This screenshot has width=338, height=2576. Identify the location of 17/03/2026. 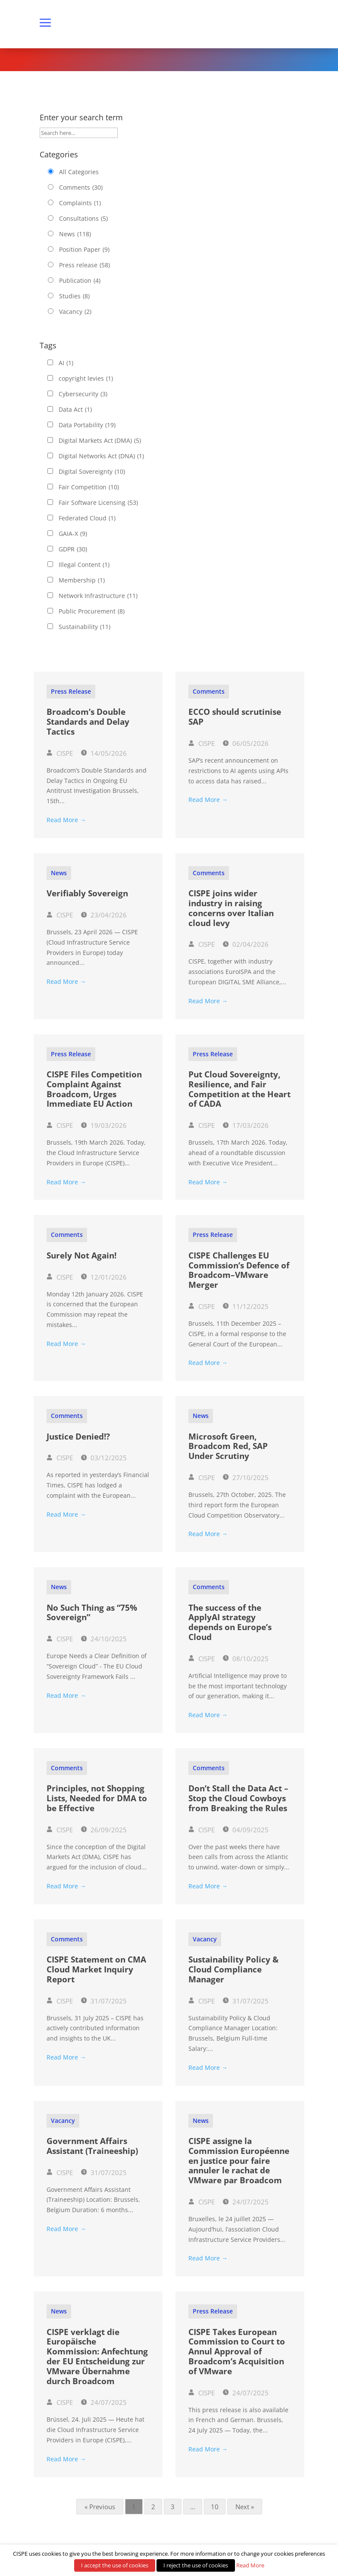
(246, 1125).